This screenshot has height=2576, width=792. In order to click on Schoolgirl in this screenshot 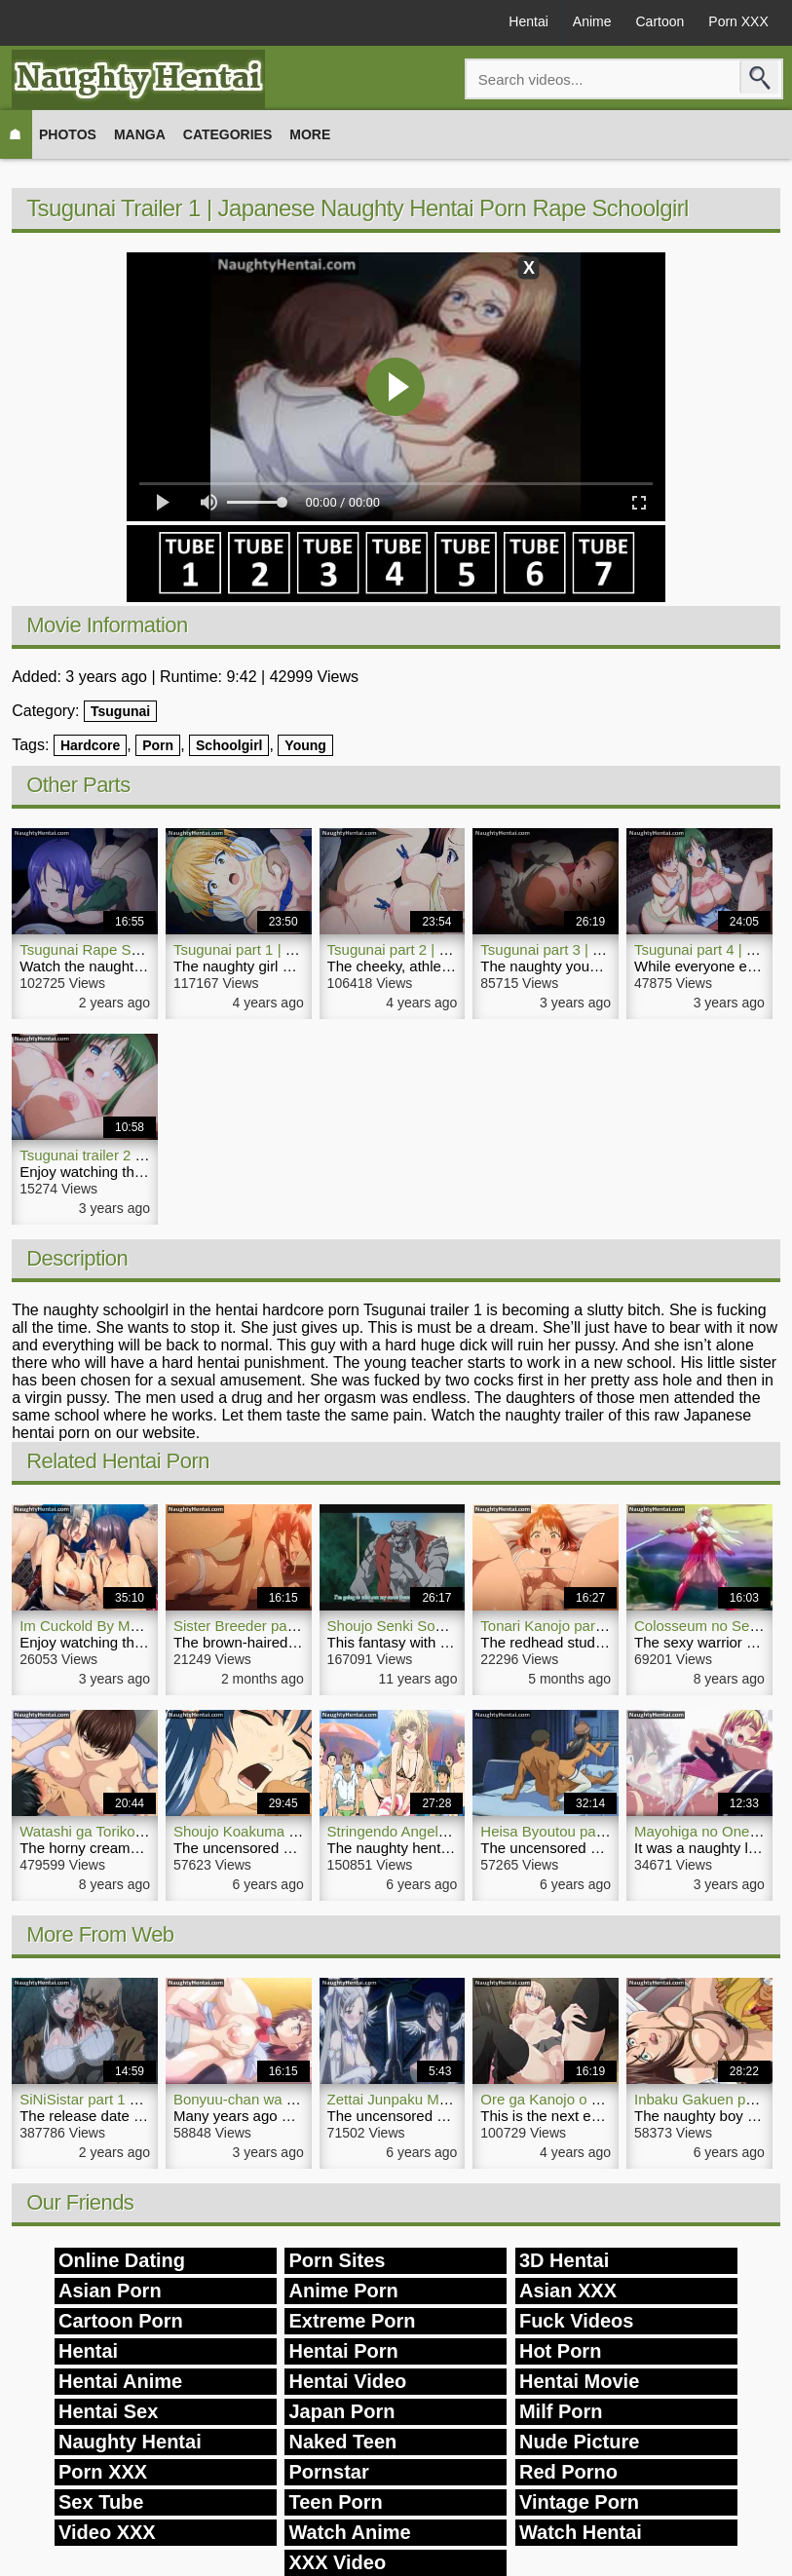, I will do `click(229, 745)`.